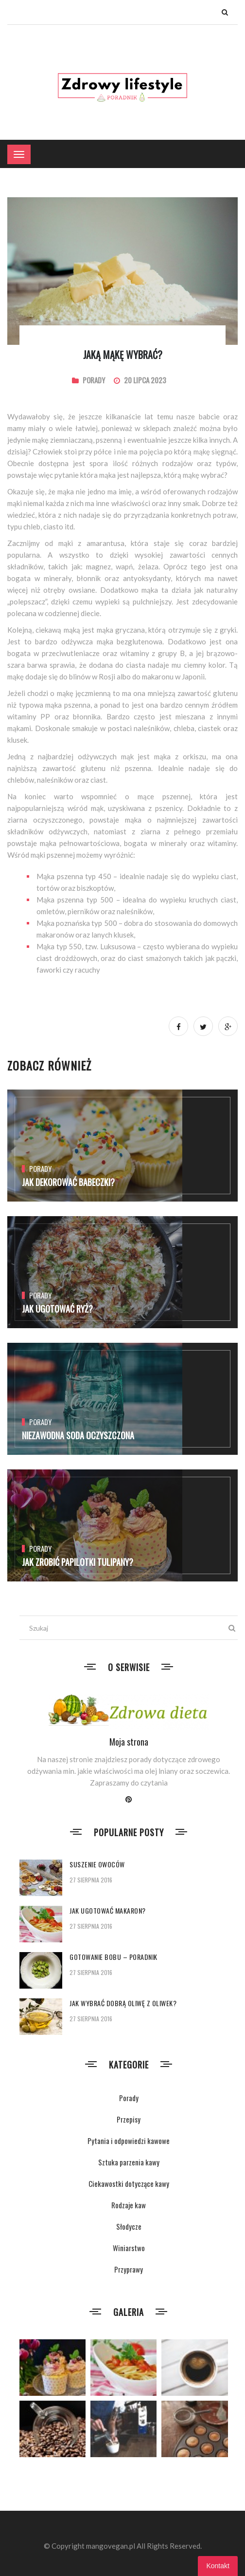 The height and width of the screenshot is (2576, 245). I want to click on Jak wybrać dobrą oliwę z oliwek?, so click(123, 2003).